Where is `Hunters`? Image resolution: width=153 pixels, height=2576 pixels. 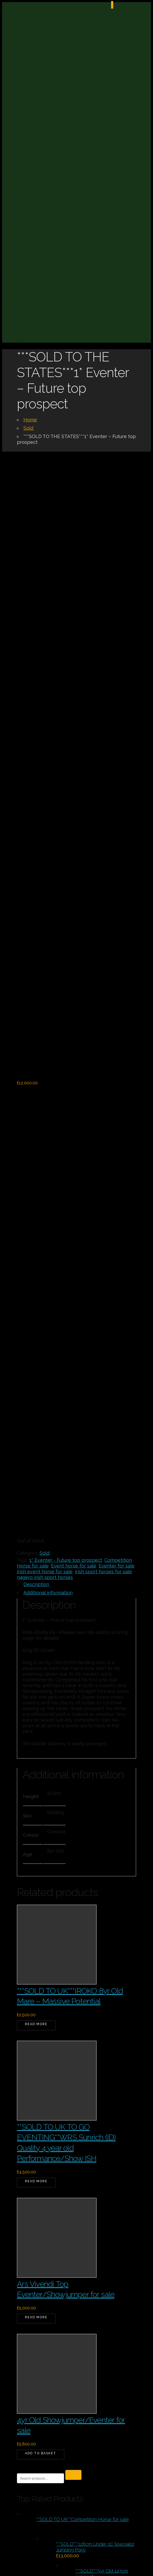 Hunters is located at coordinates (23, 122).